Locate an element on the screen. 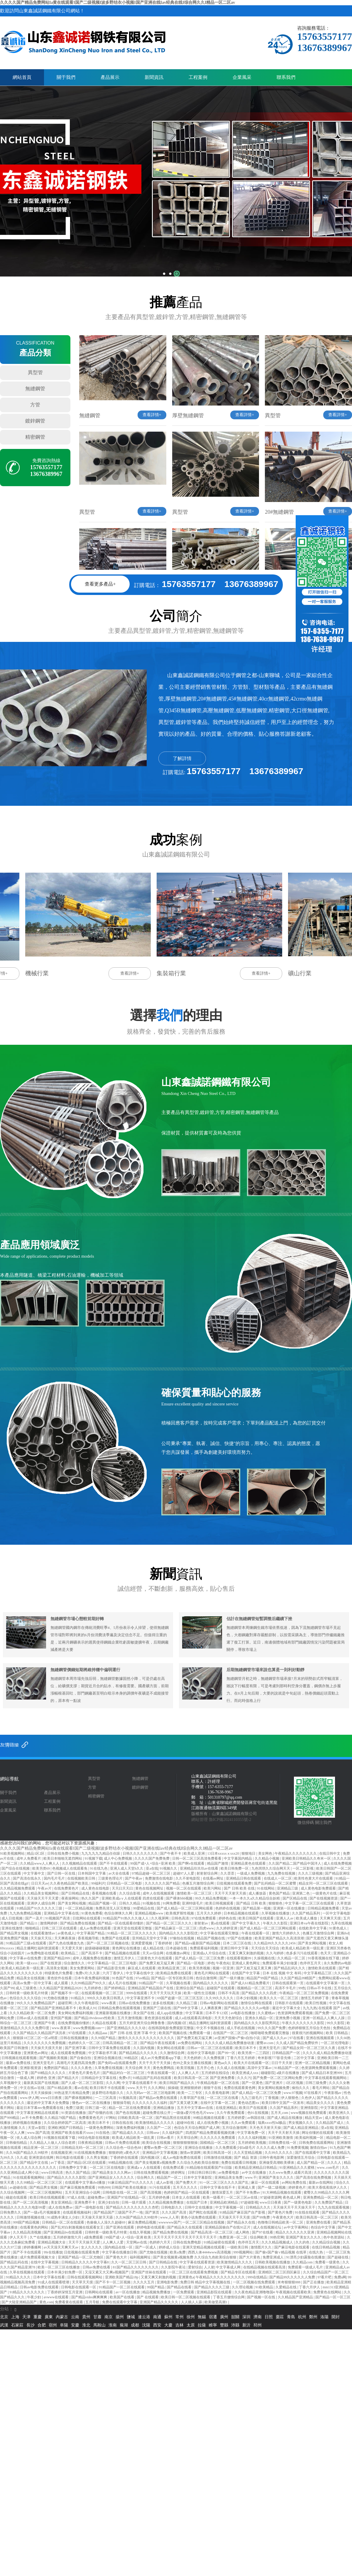  99久久影院 is located at coordinates (336, 2023).